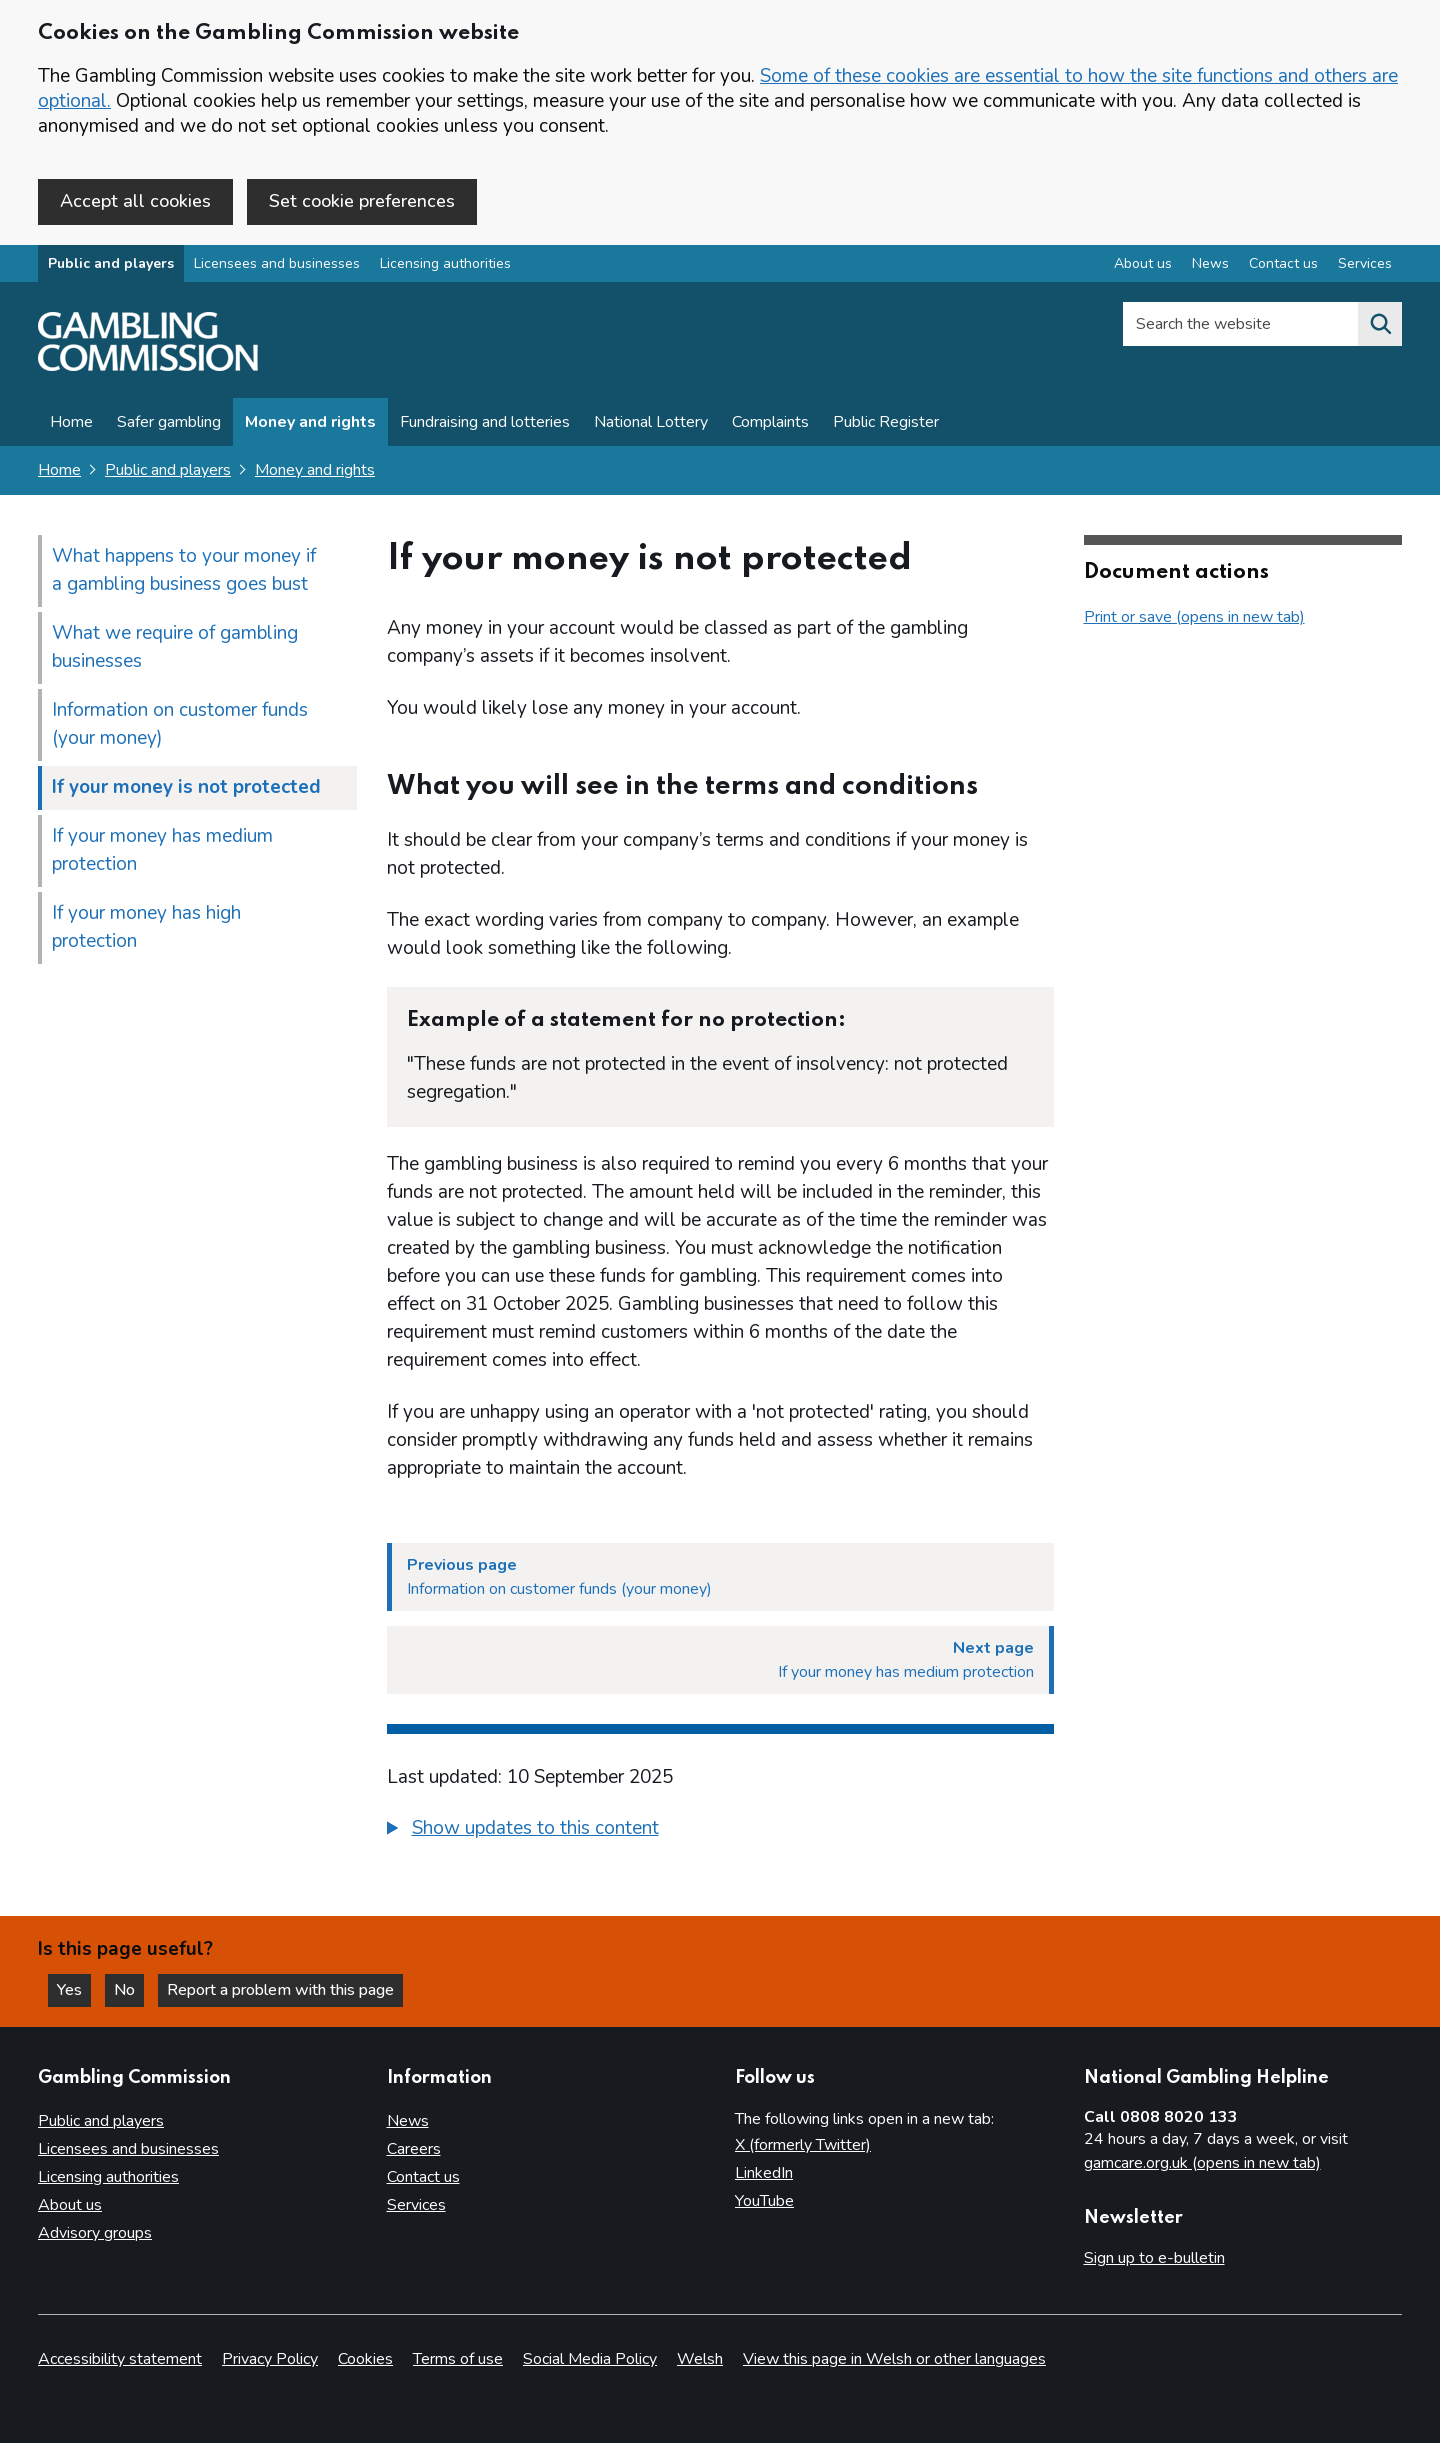 The image size is (1440, 2443). Describe the element at coordinates (148, 366) in the screenshot. I see `[Gambling Commission homepage]` at that location.